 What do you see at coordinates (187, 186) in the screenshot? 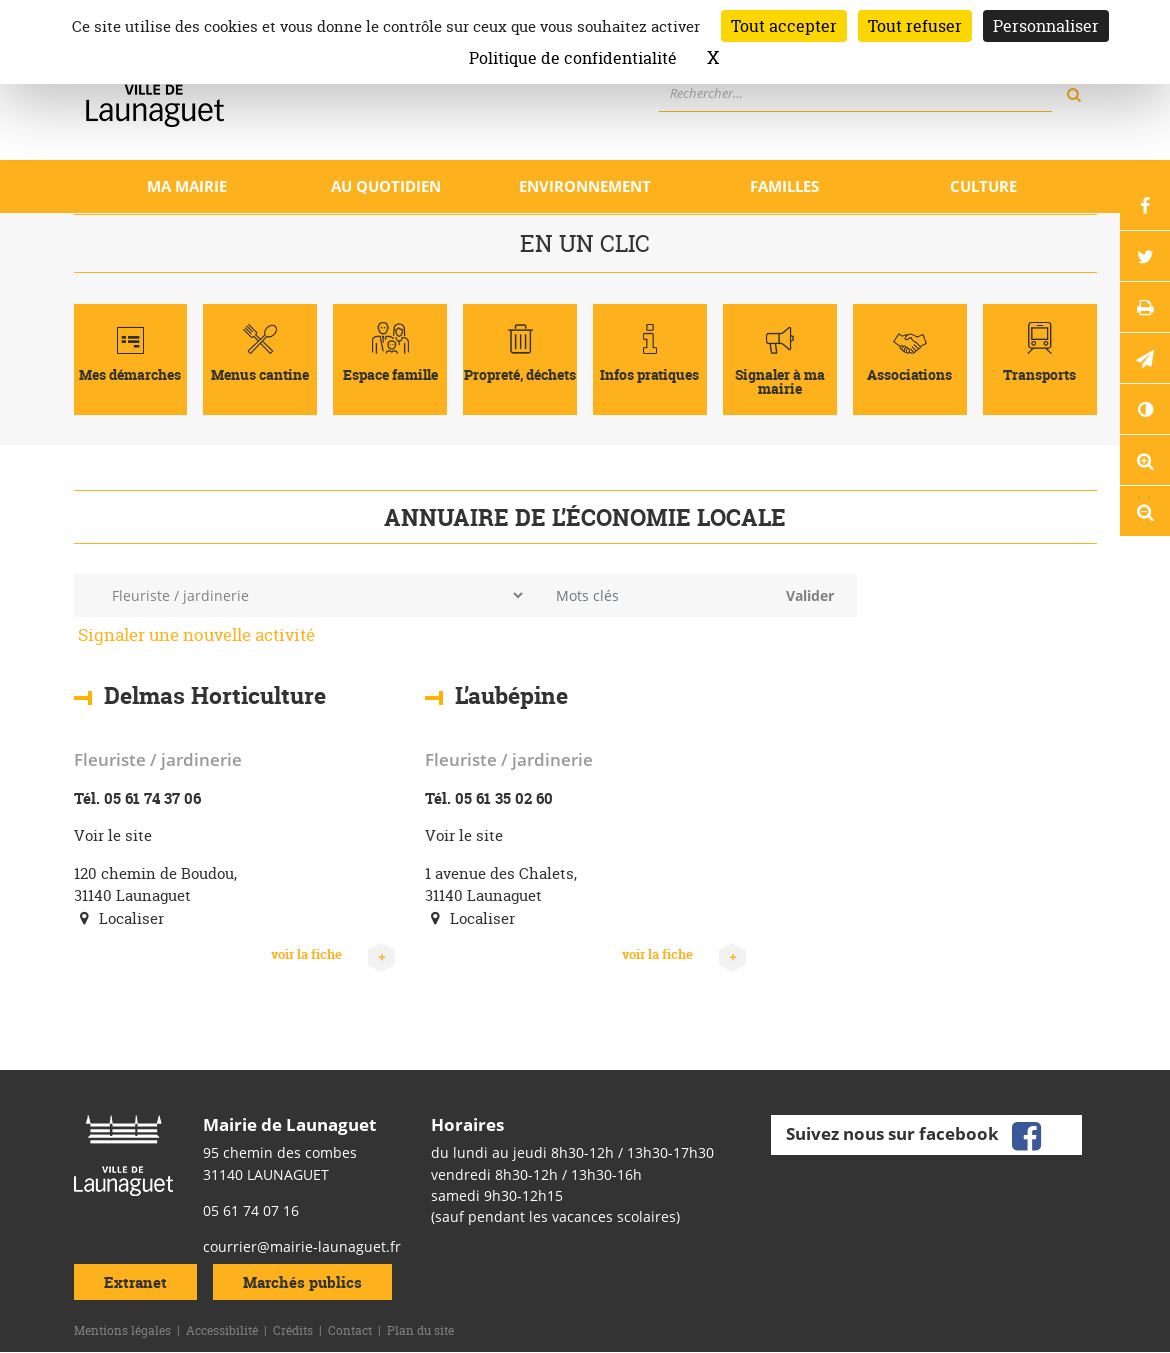
I see `Ma mairie [Ouvrir/Fermer le sous-menu]` at bounding box center [187, 186].